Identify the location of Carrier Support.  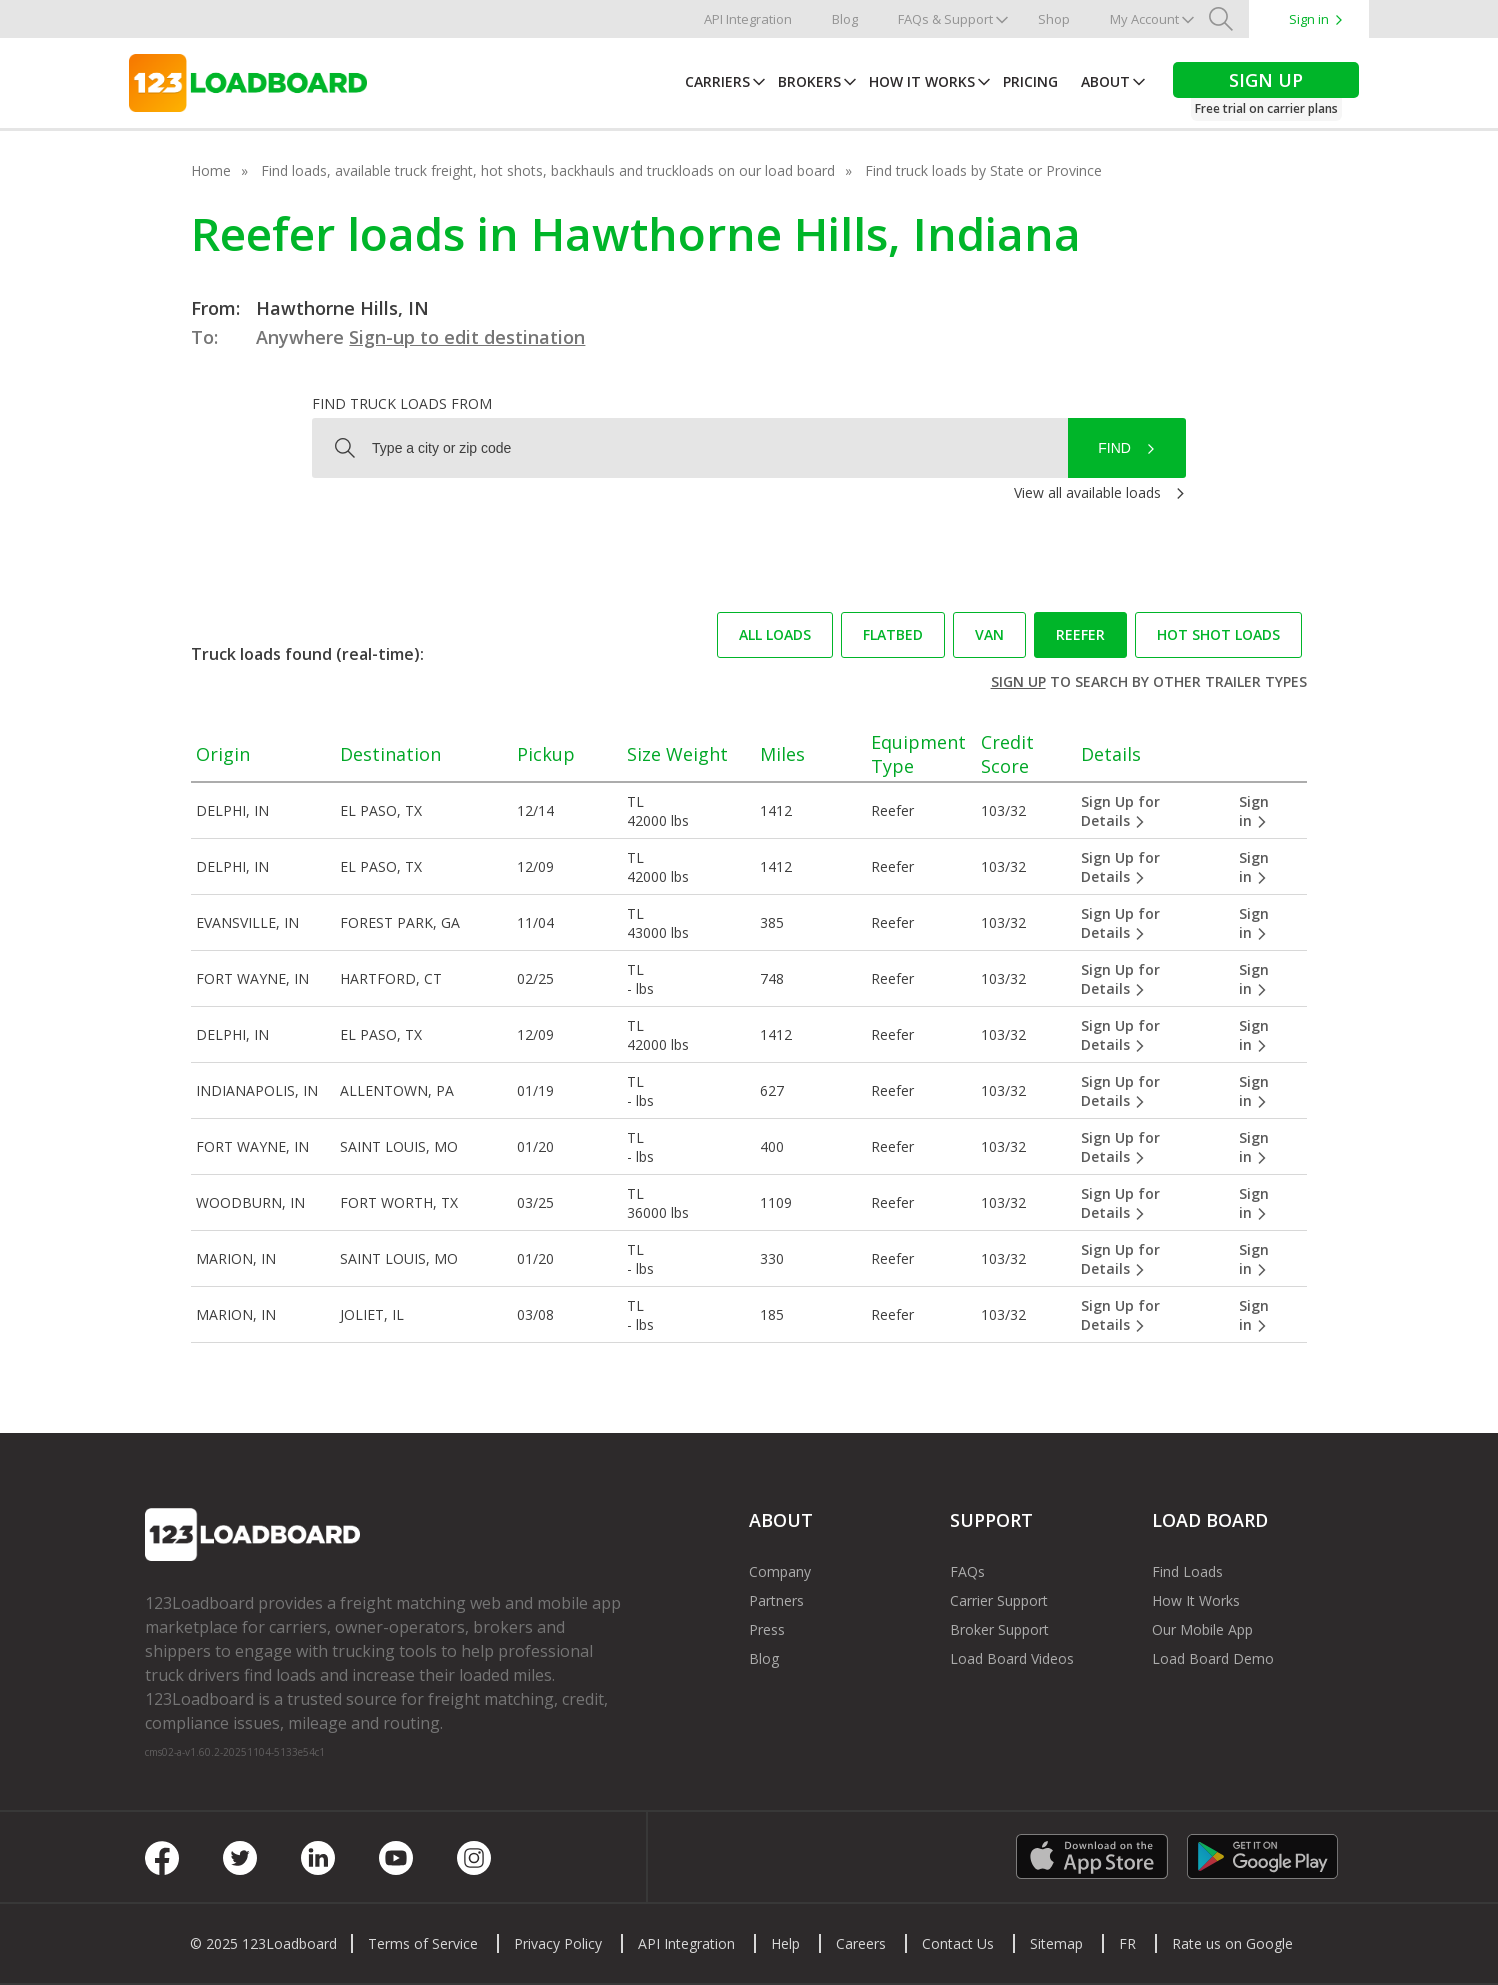
(999, 1600).